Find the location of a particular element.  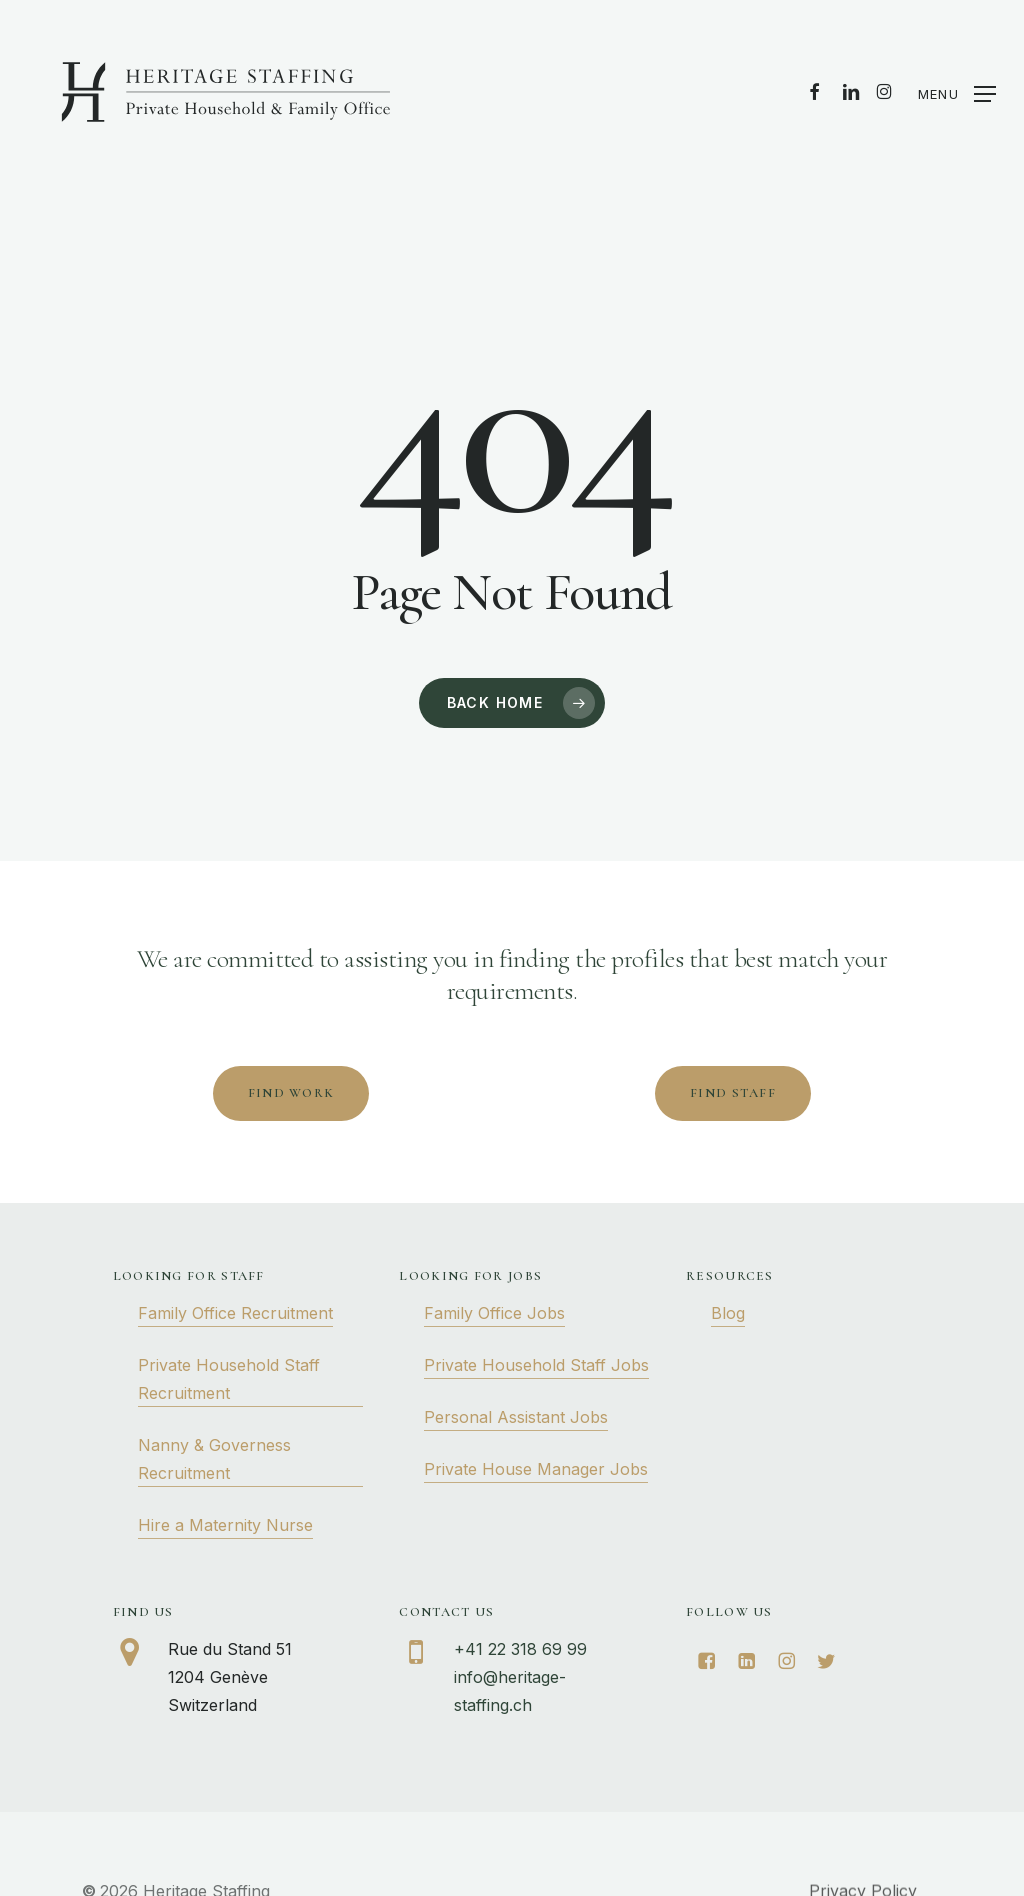

Private Household Staff Jobs [button] is located at coordinates (536, 1365).